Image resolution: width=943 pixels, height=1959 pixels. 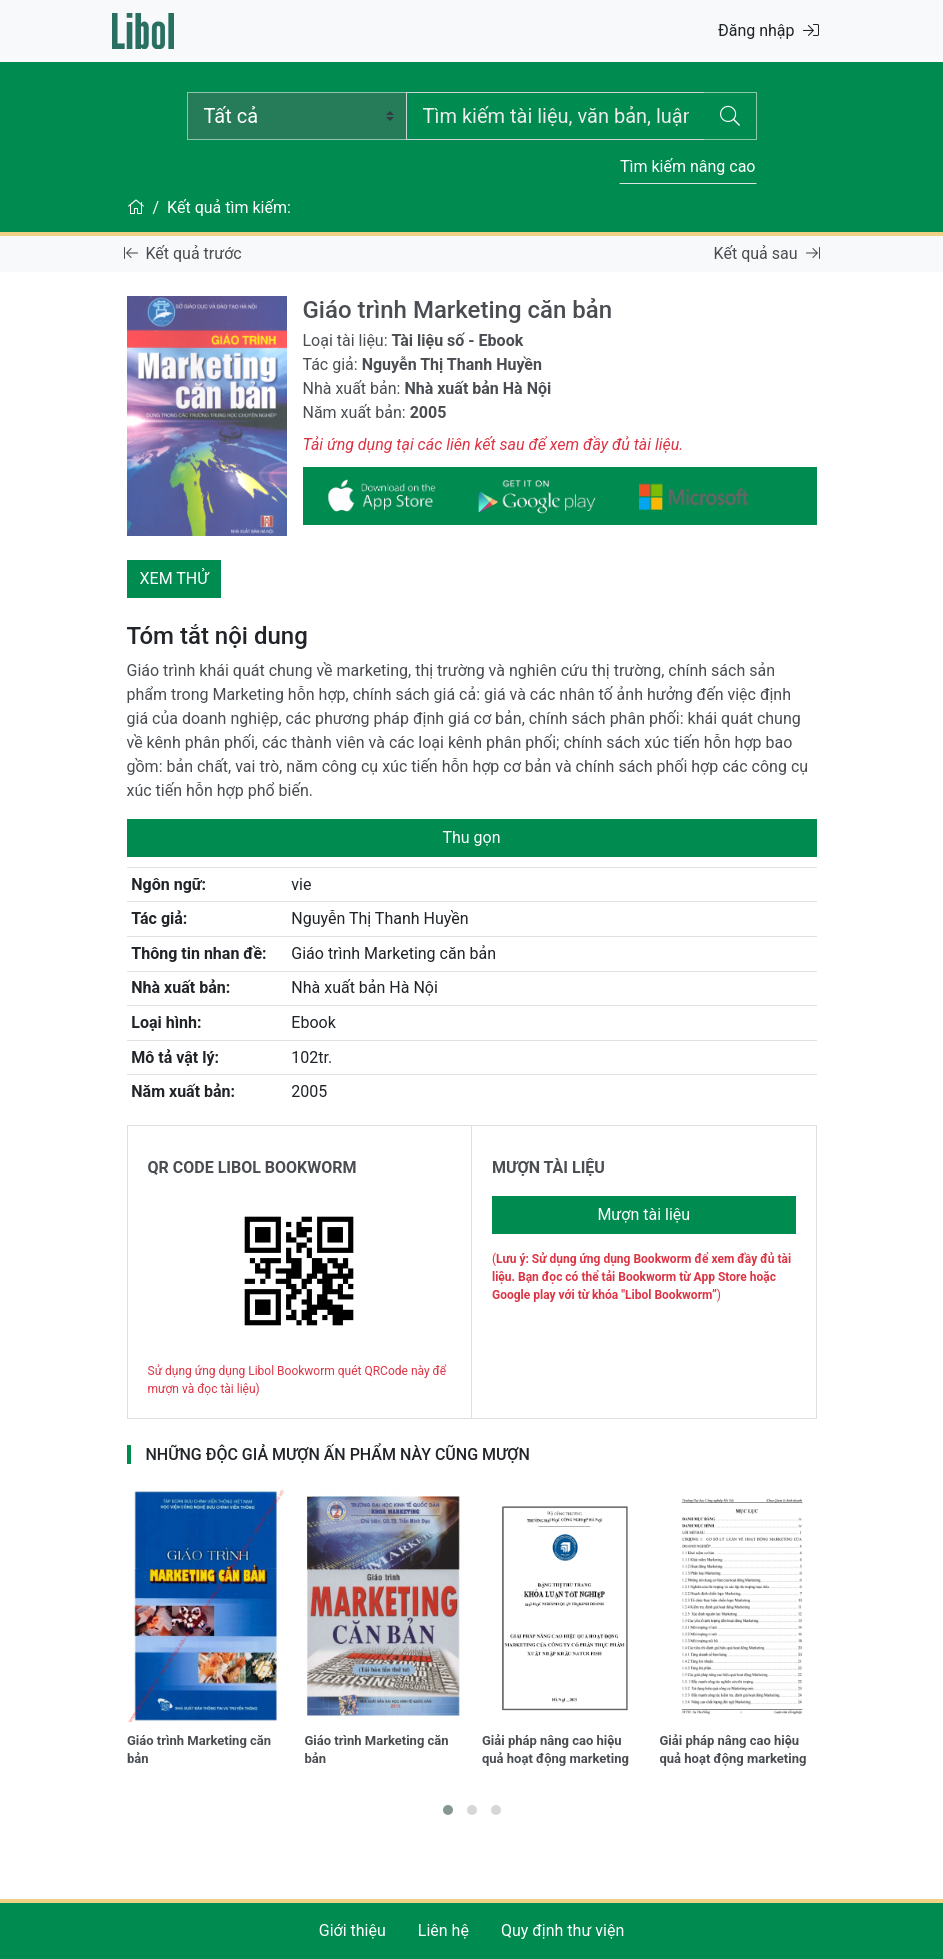 I want to click on [button], so click(x=448, y=1810).